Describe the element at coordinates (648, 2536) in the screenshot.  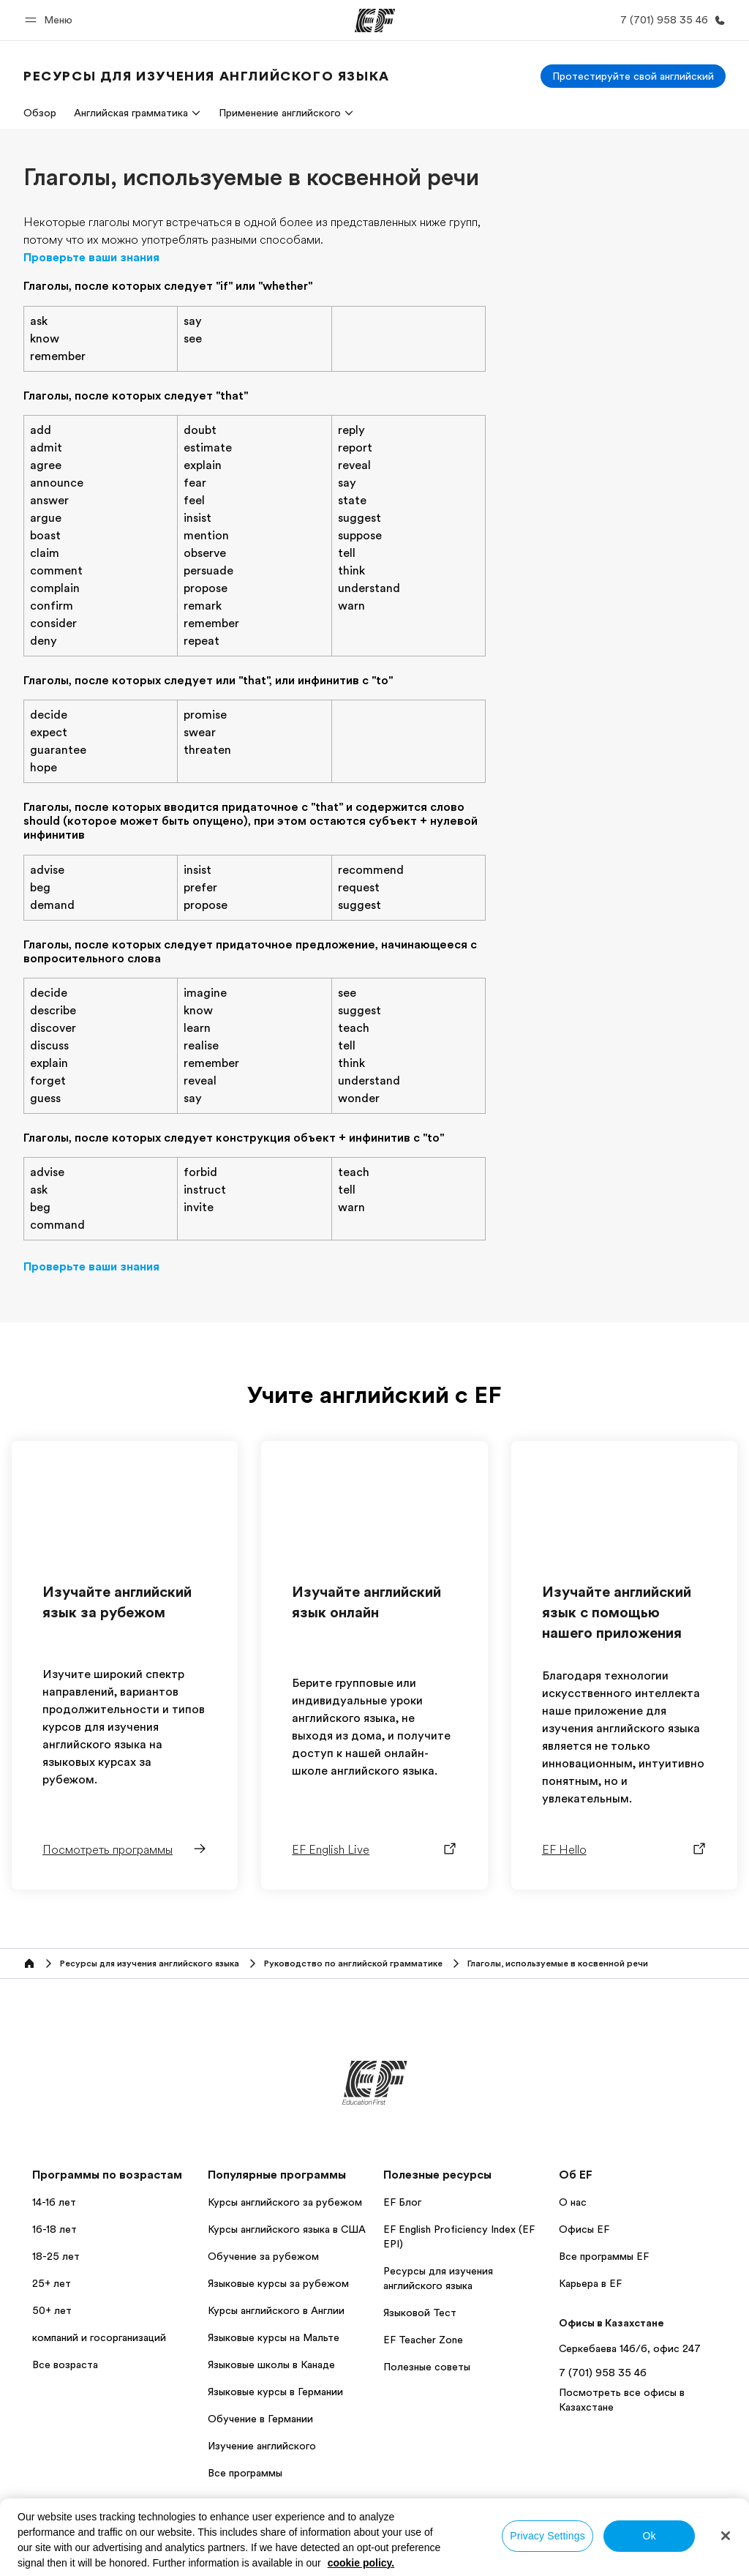
I see `Ok` at that location.